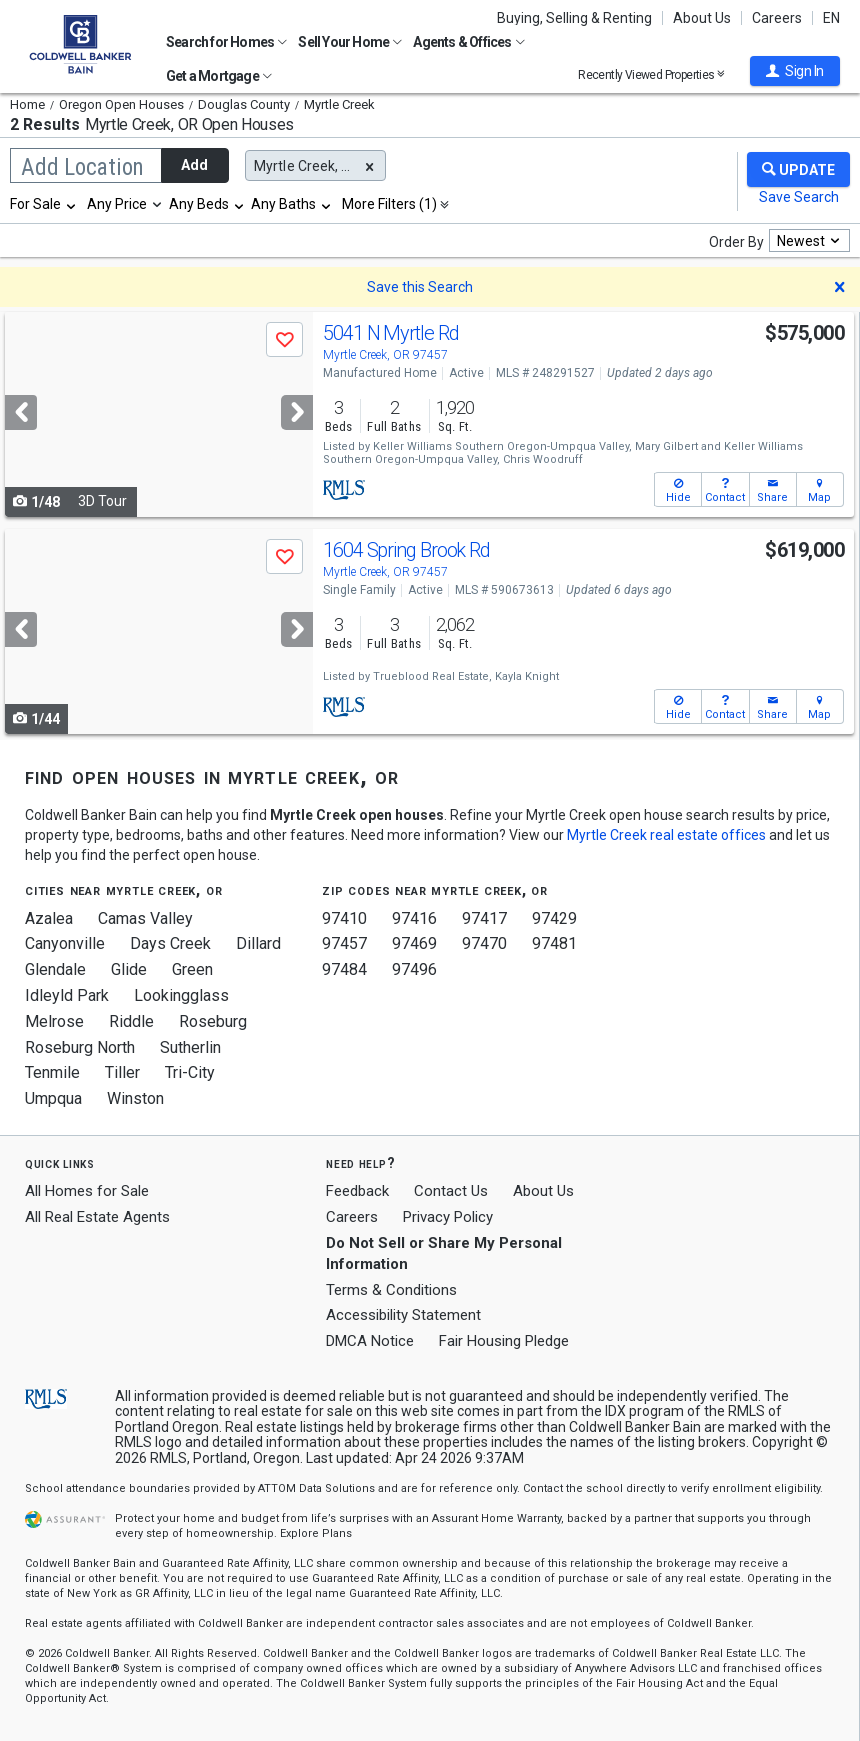 The width and height of the screenshot is (860, 1741). What do you see at coordinates (67, 995) in the screenshot?
I see `Idleyld Park` at bounding box center [67, 995].